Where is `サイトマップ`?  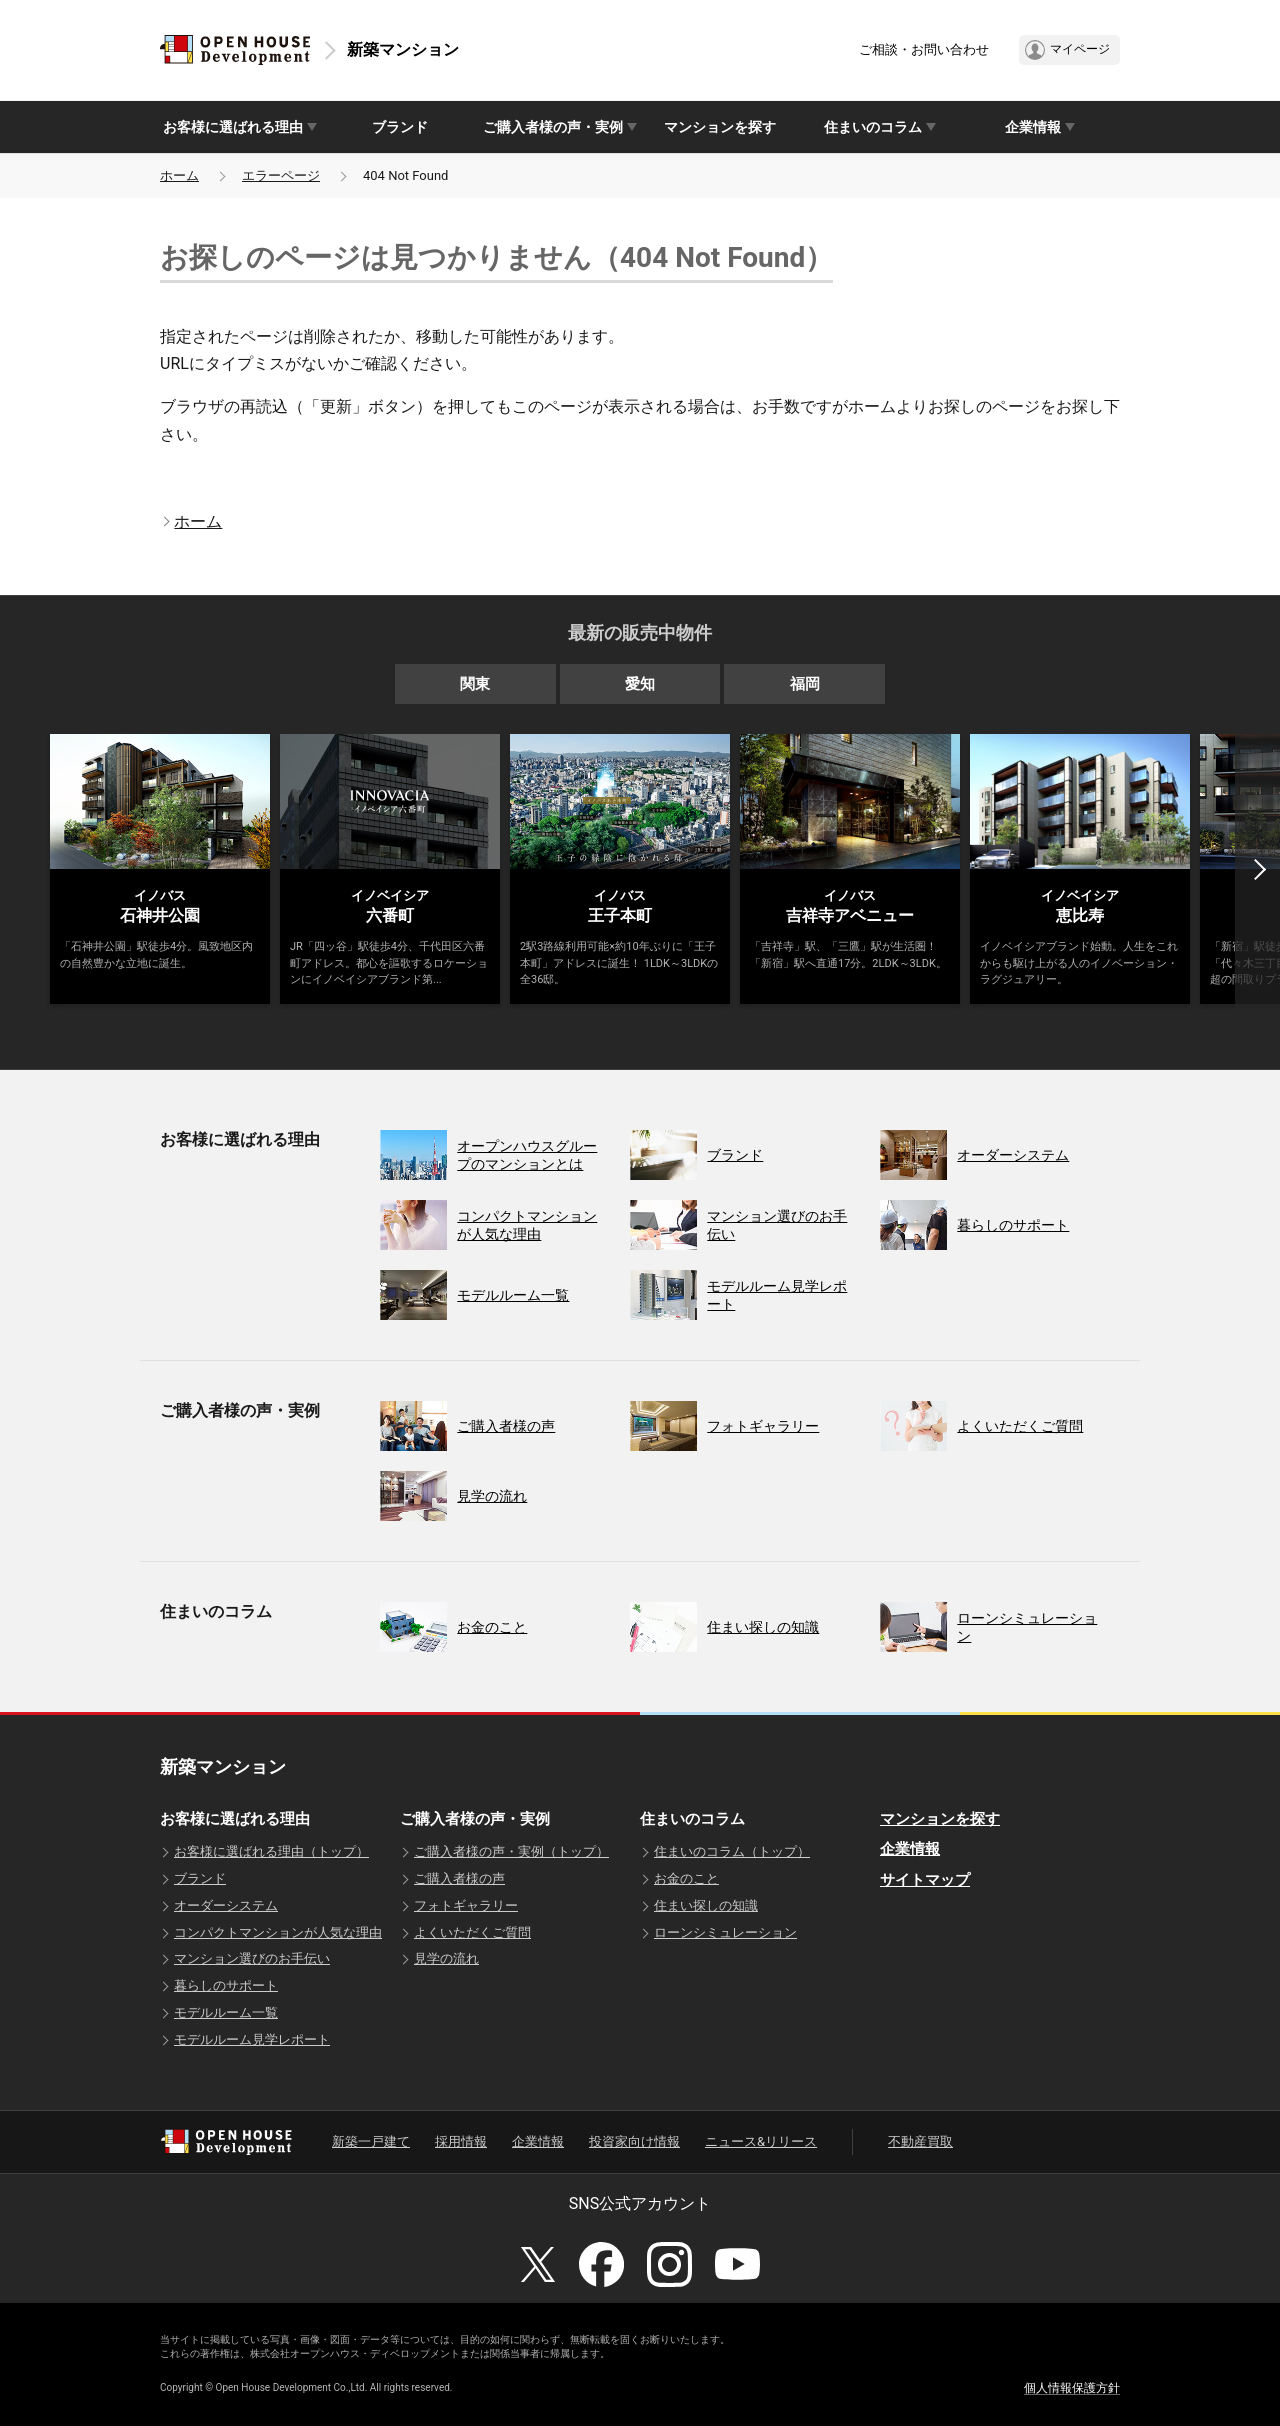 サイトマップ is located at coordinates (925, 1880).